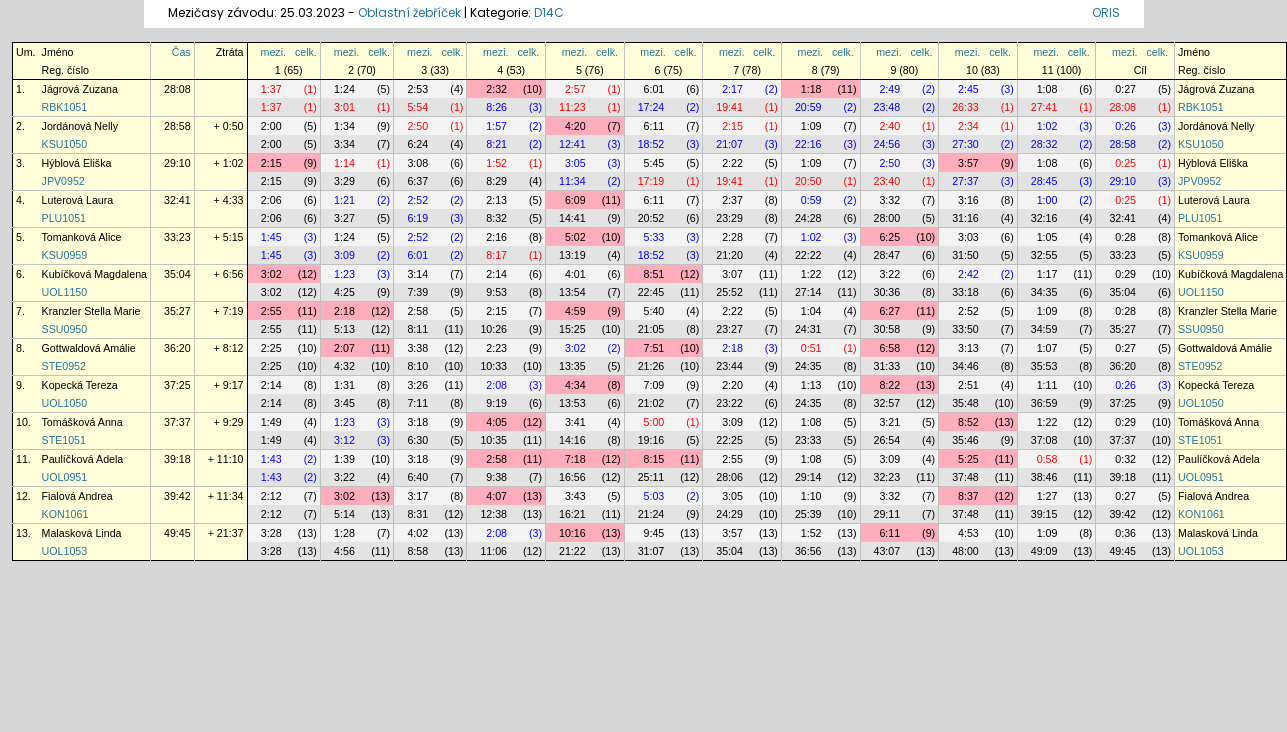 The image size is (1287, 732). Describe the element at coordinates (1044, 255) in the screenshot. I see `32:55` at that location.